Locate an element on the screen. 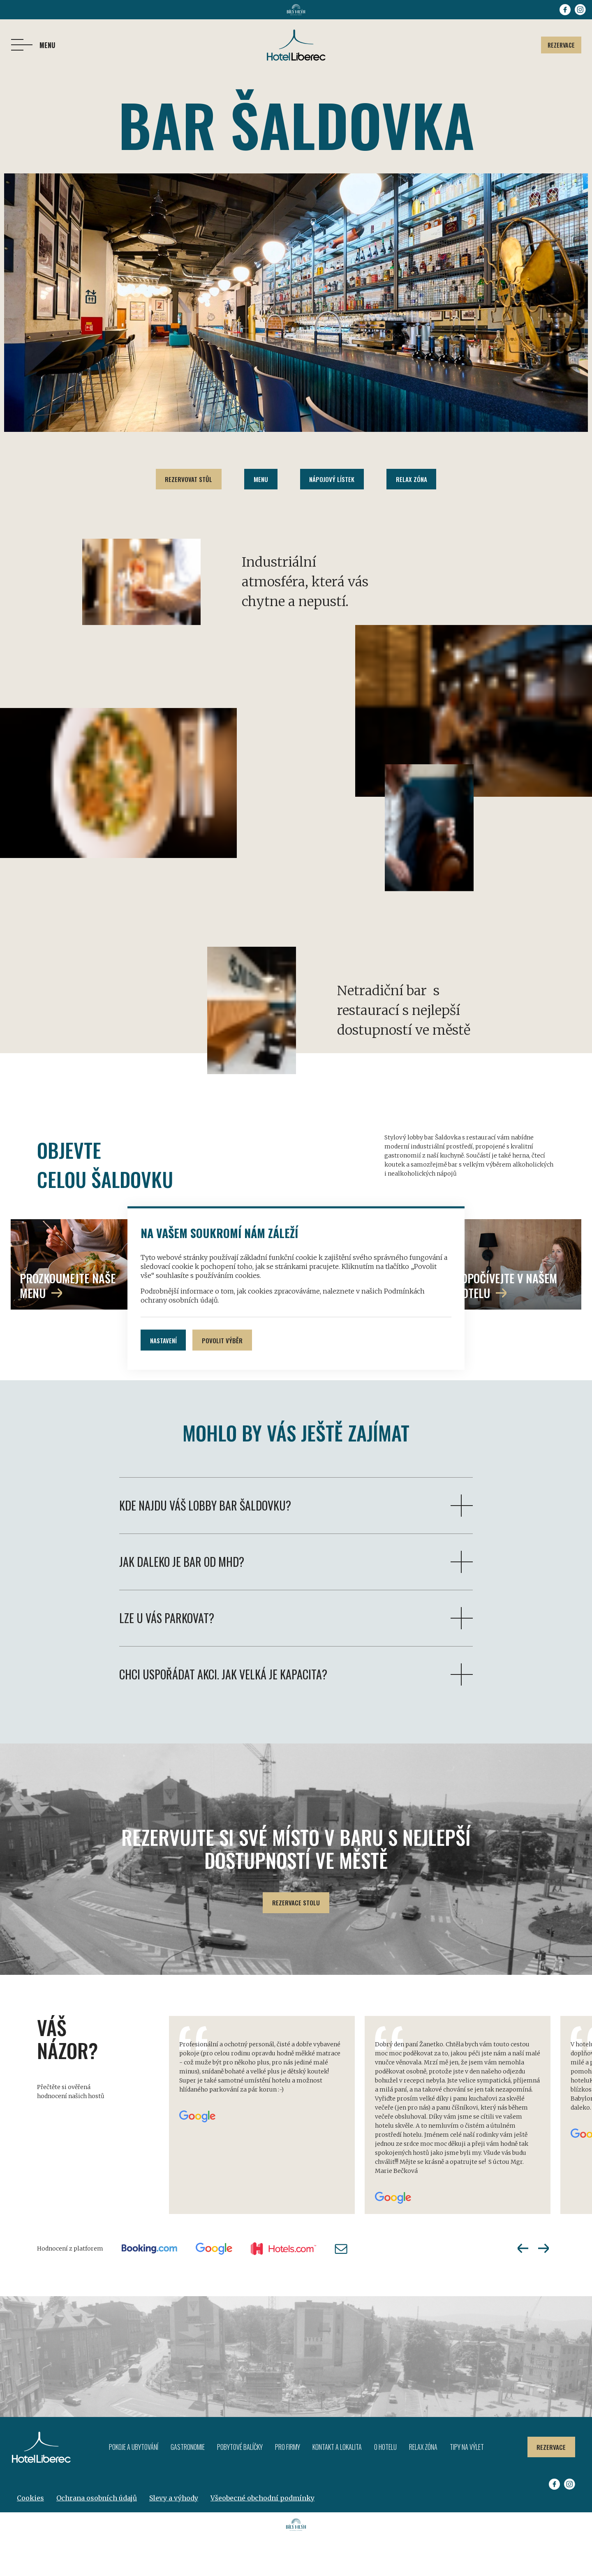 The image size is (592, 2576). Kontakt a lokalita is located at coordinates (336, 2486).